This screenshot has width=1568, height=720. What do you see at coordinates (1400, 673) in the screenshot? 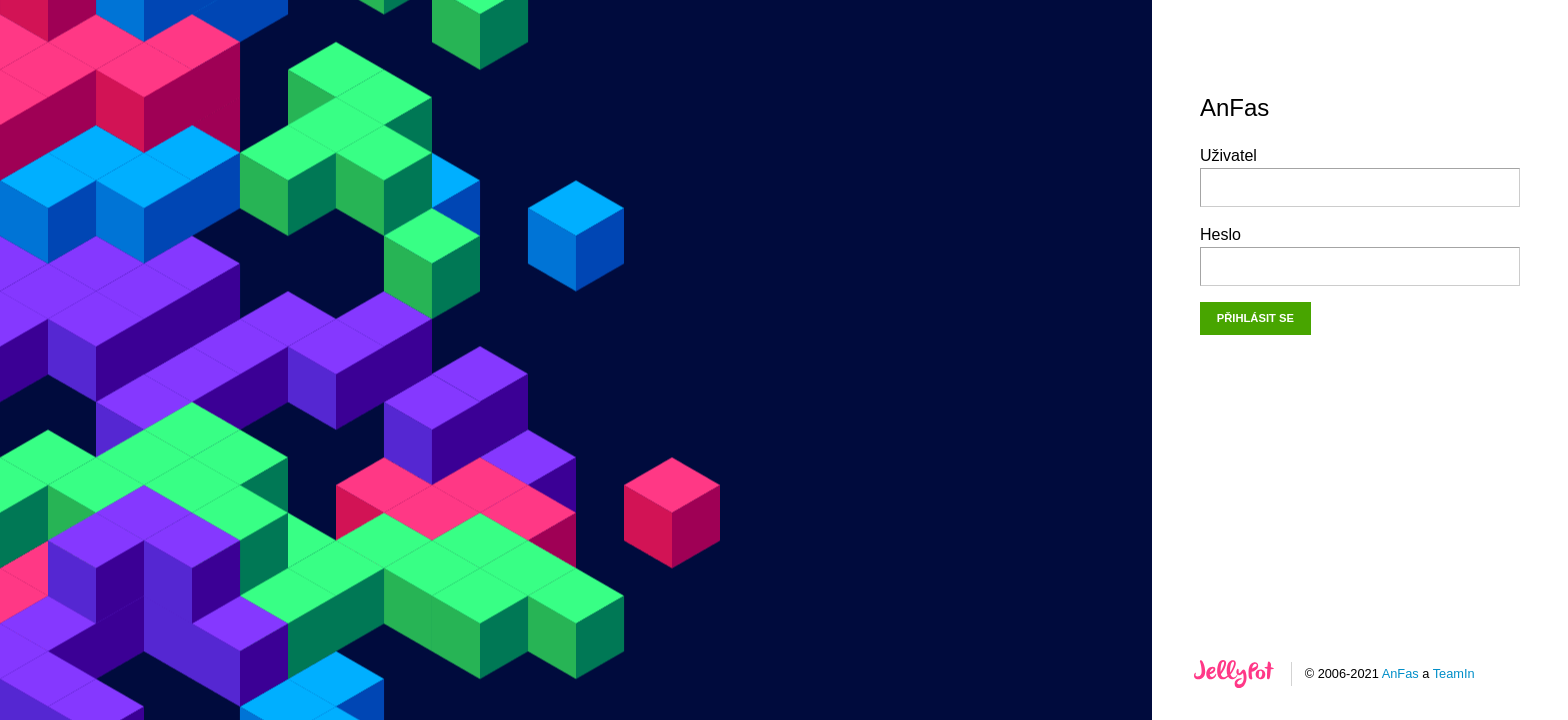
I see `AnFas` at bounding box center [1400, 673].